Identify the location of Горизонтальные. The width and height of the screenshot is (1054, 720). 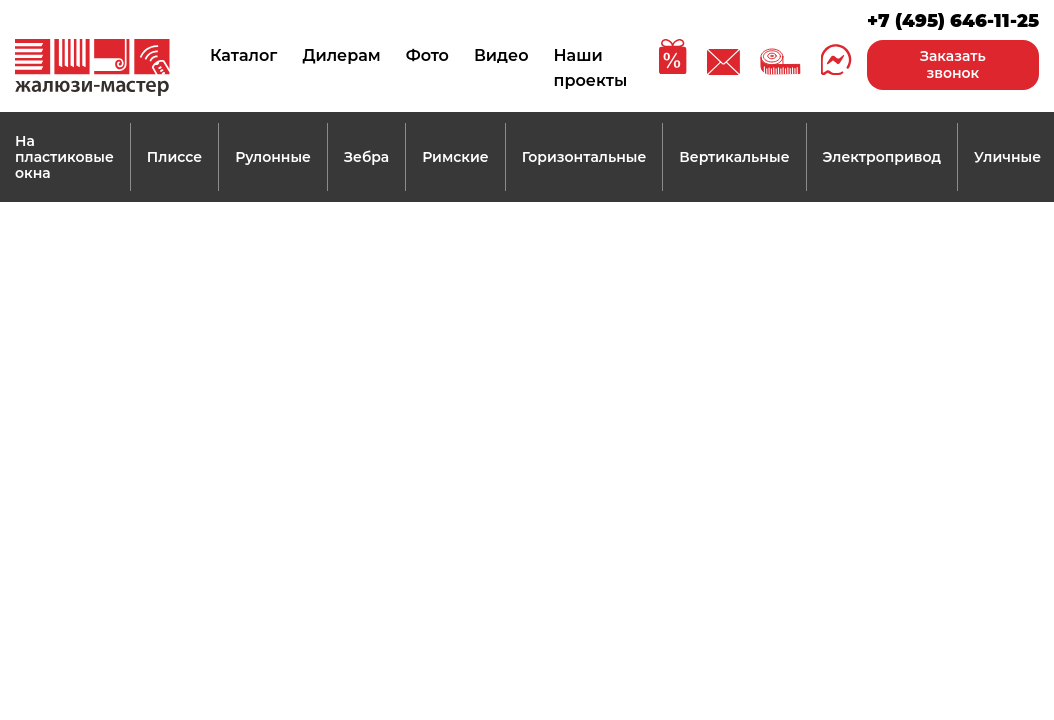
(584, 157).